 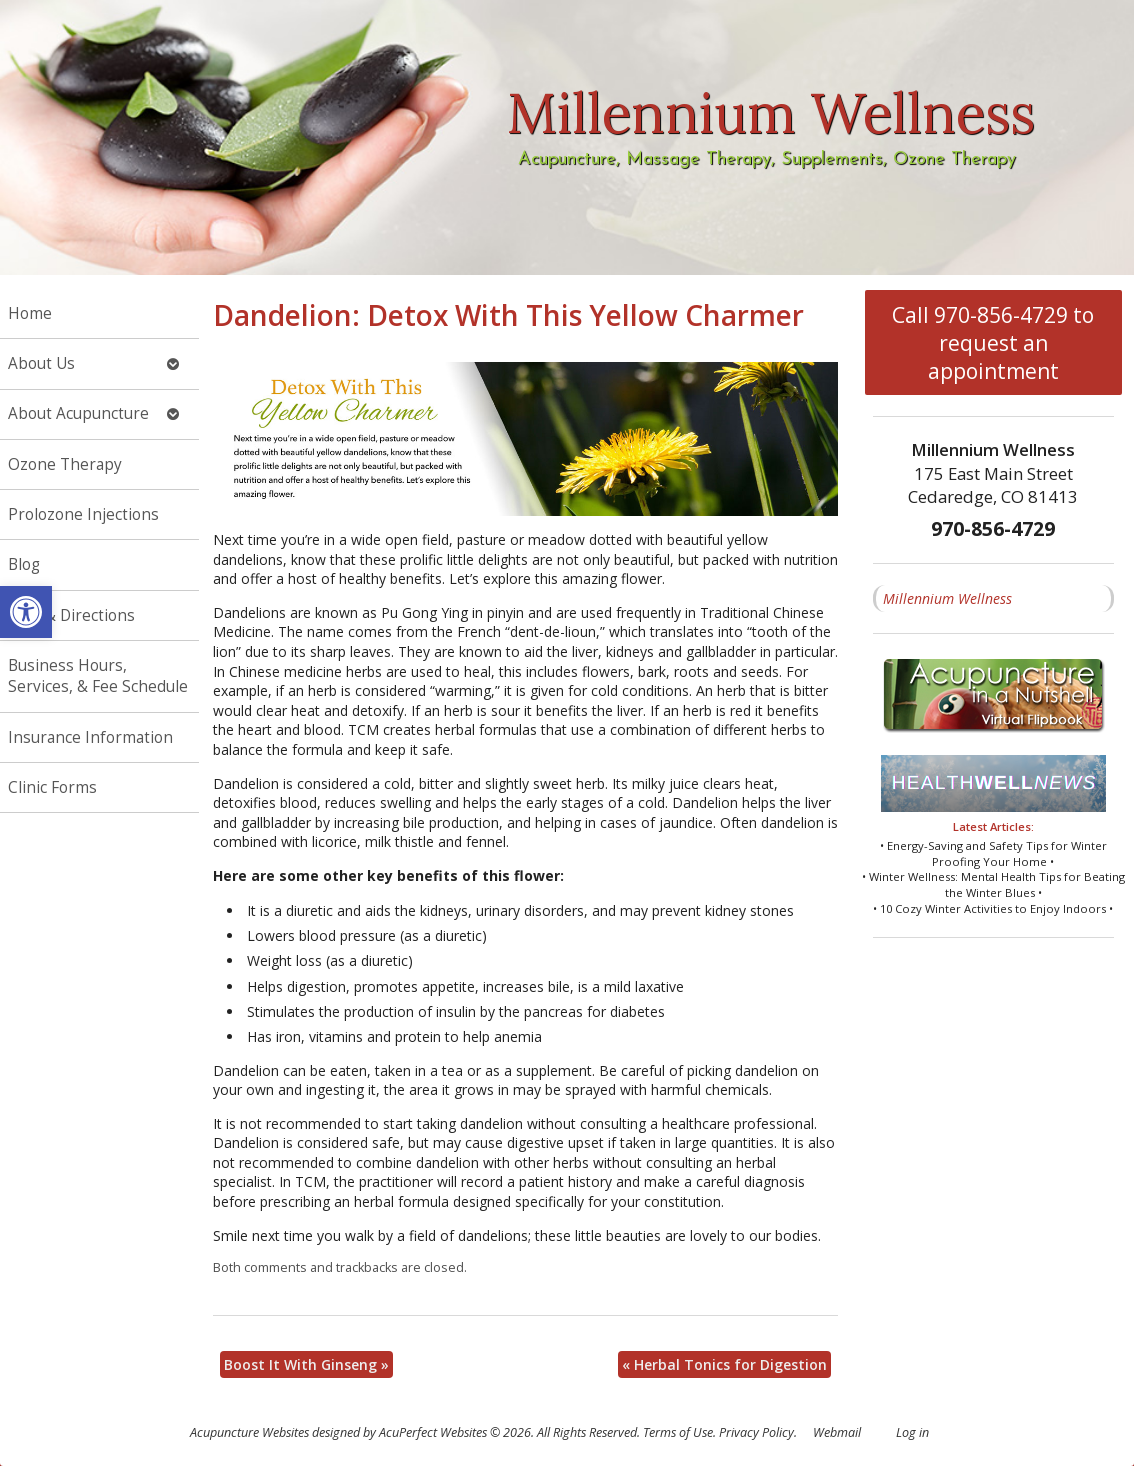 What do you see at coordinates (249, 1432) in the screenshot?
I see `Acupuncture Websites` at bounding box center [249, 1432].